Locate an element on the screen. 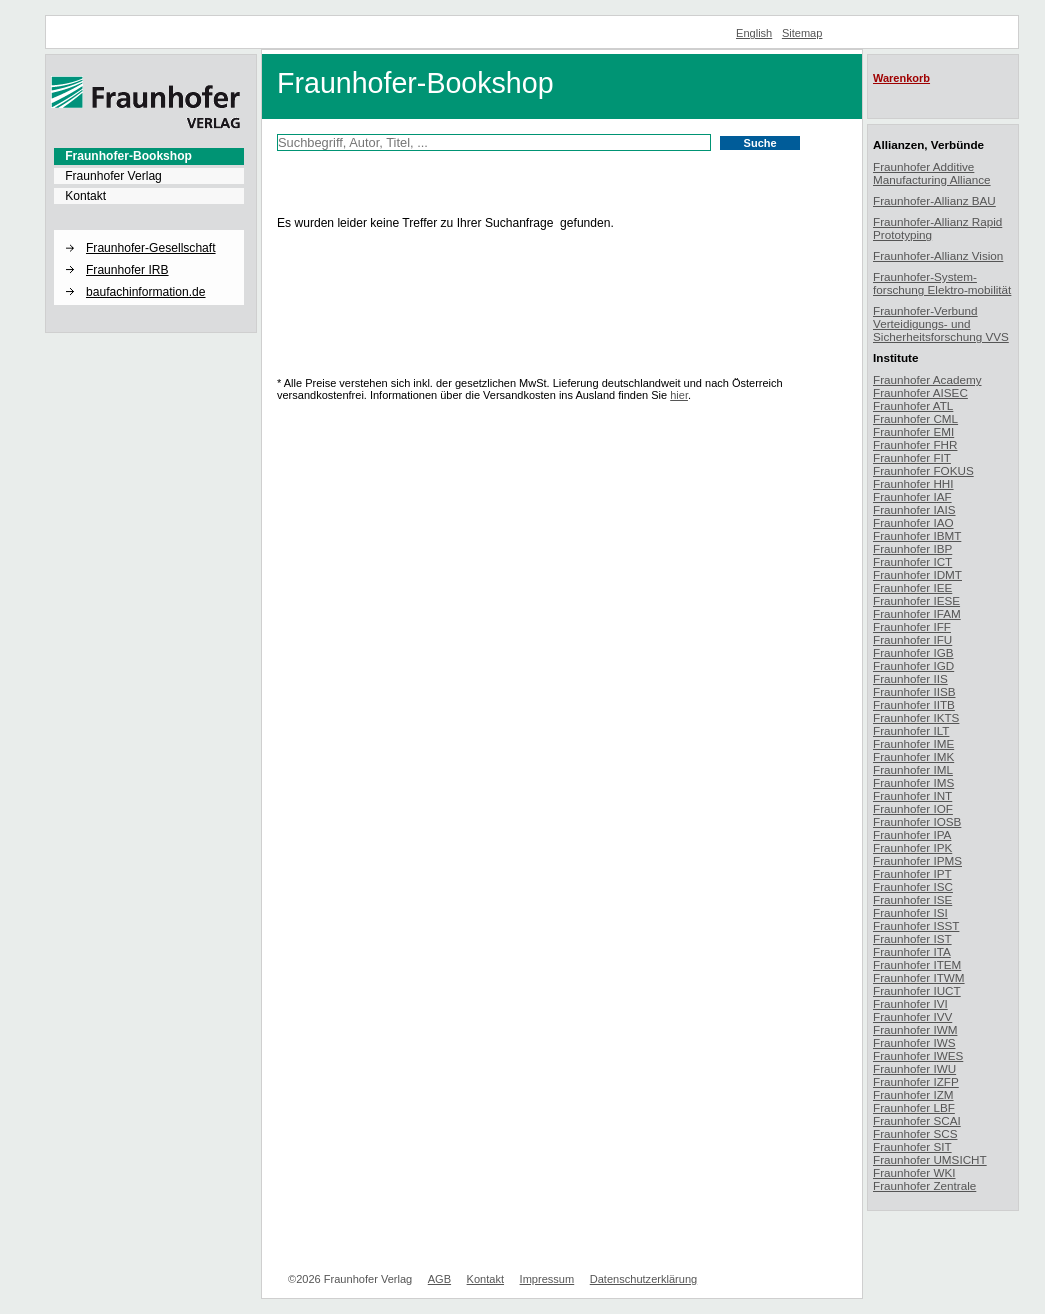  Fraunhofer SCS is located at coordinates (915, 1133).